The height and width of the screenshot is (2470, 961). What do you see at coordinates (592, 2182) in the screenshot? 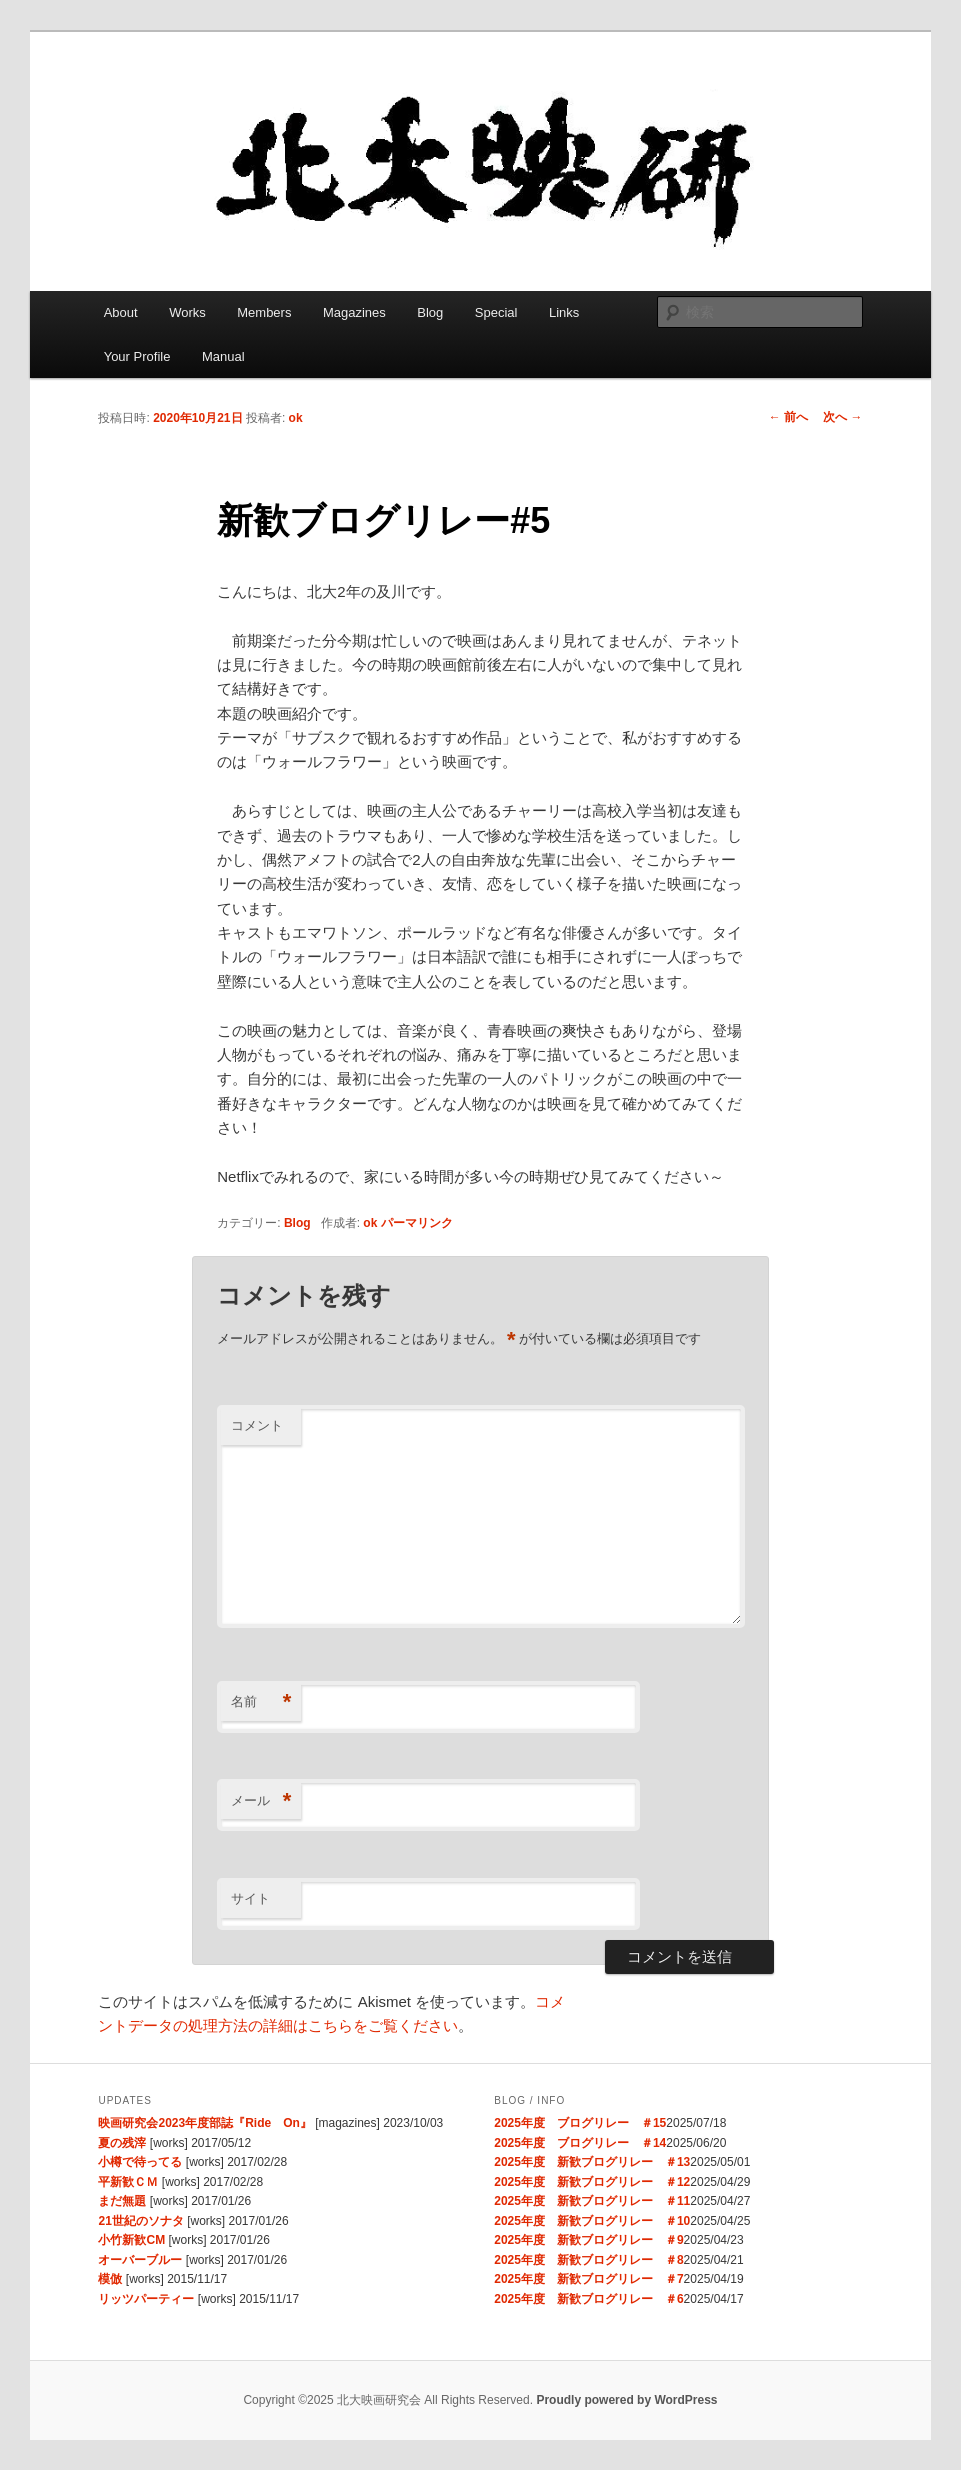
I see `2025年度 新歓ブログリレー ＃12` at bounding box center [592, 2182].